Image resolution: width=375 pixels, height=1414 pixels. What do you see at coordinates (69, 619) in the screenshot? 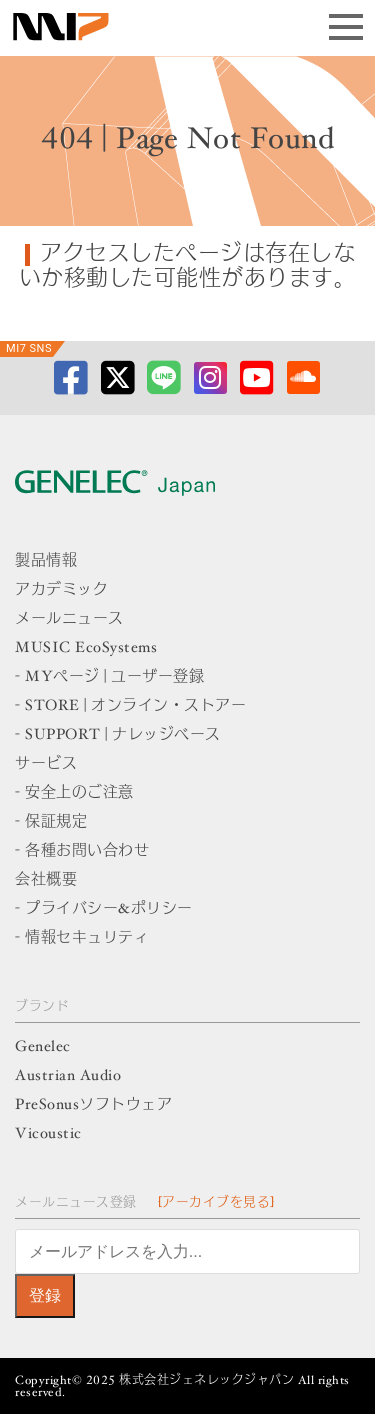
I see `メールニュース` at bounding box center [69, 619].